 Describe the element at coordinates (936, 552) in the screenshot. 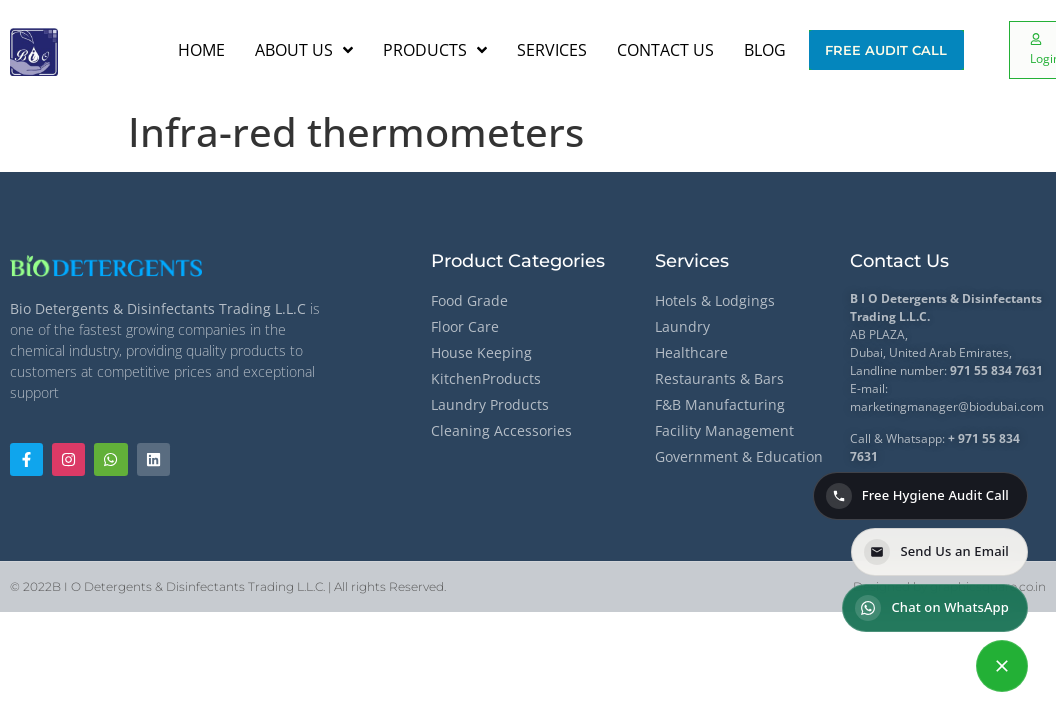

I see `Send Us an Email [Send us an email]` at that location.